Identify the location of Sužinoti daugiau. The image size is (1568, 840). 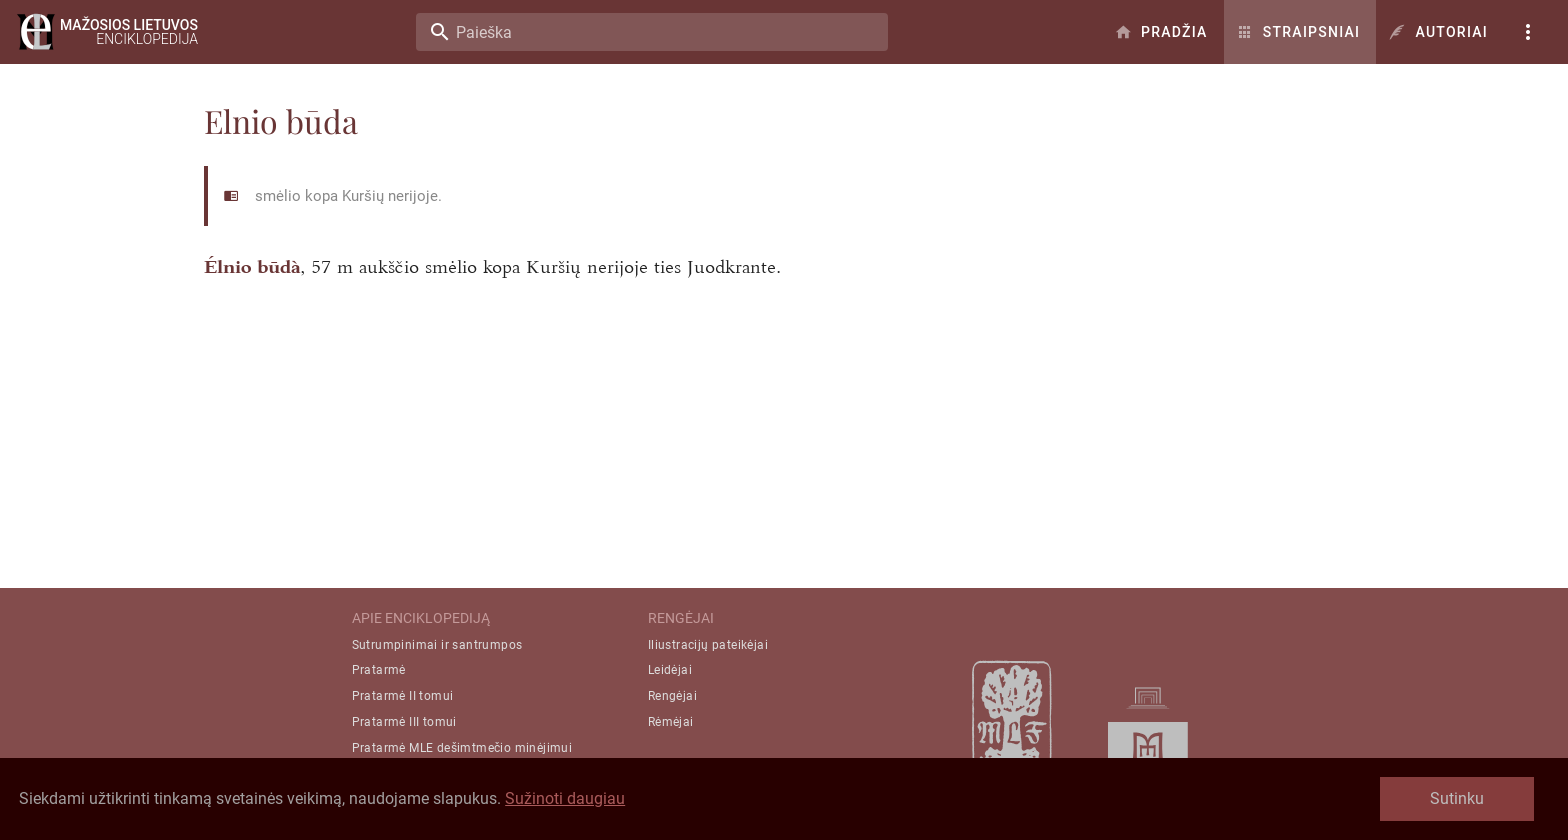
(565, 798).